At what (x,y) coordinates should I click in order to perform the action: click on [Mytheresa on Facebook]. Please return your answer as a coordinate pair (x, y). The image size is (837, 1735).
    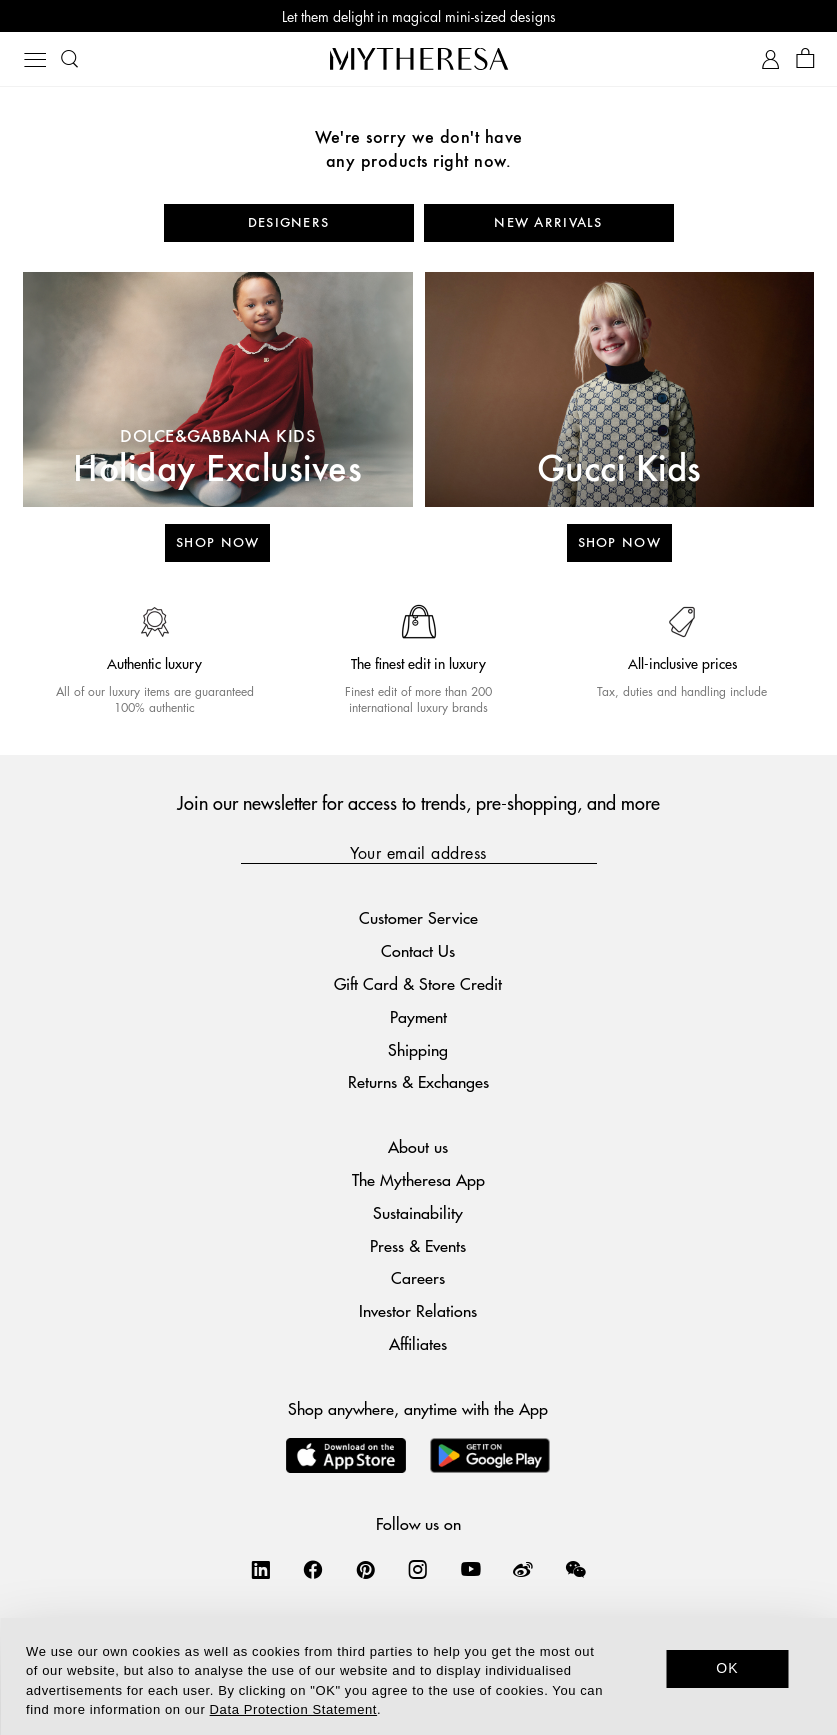
    Looking at the image, I should click on (313, 1569).